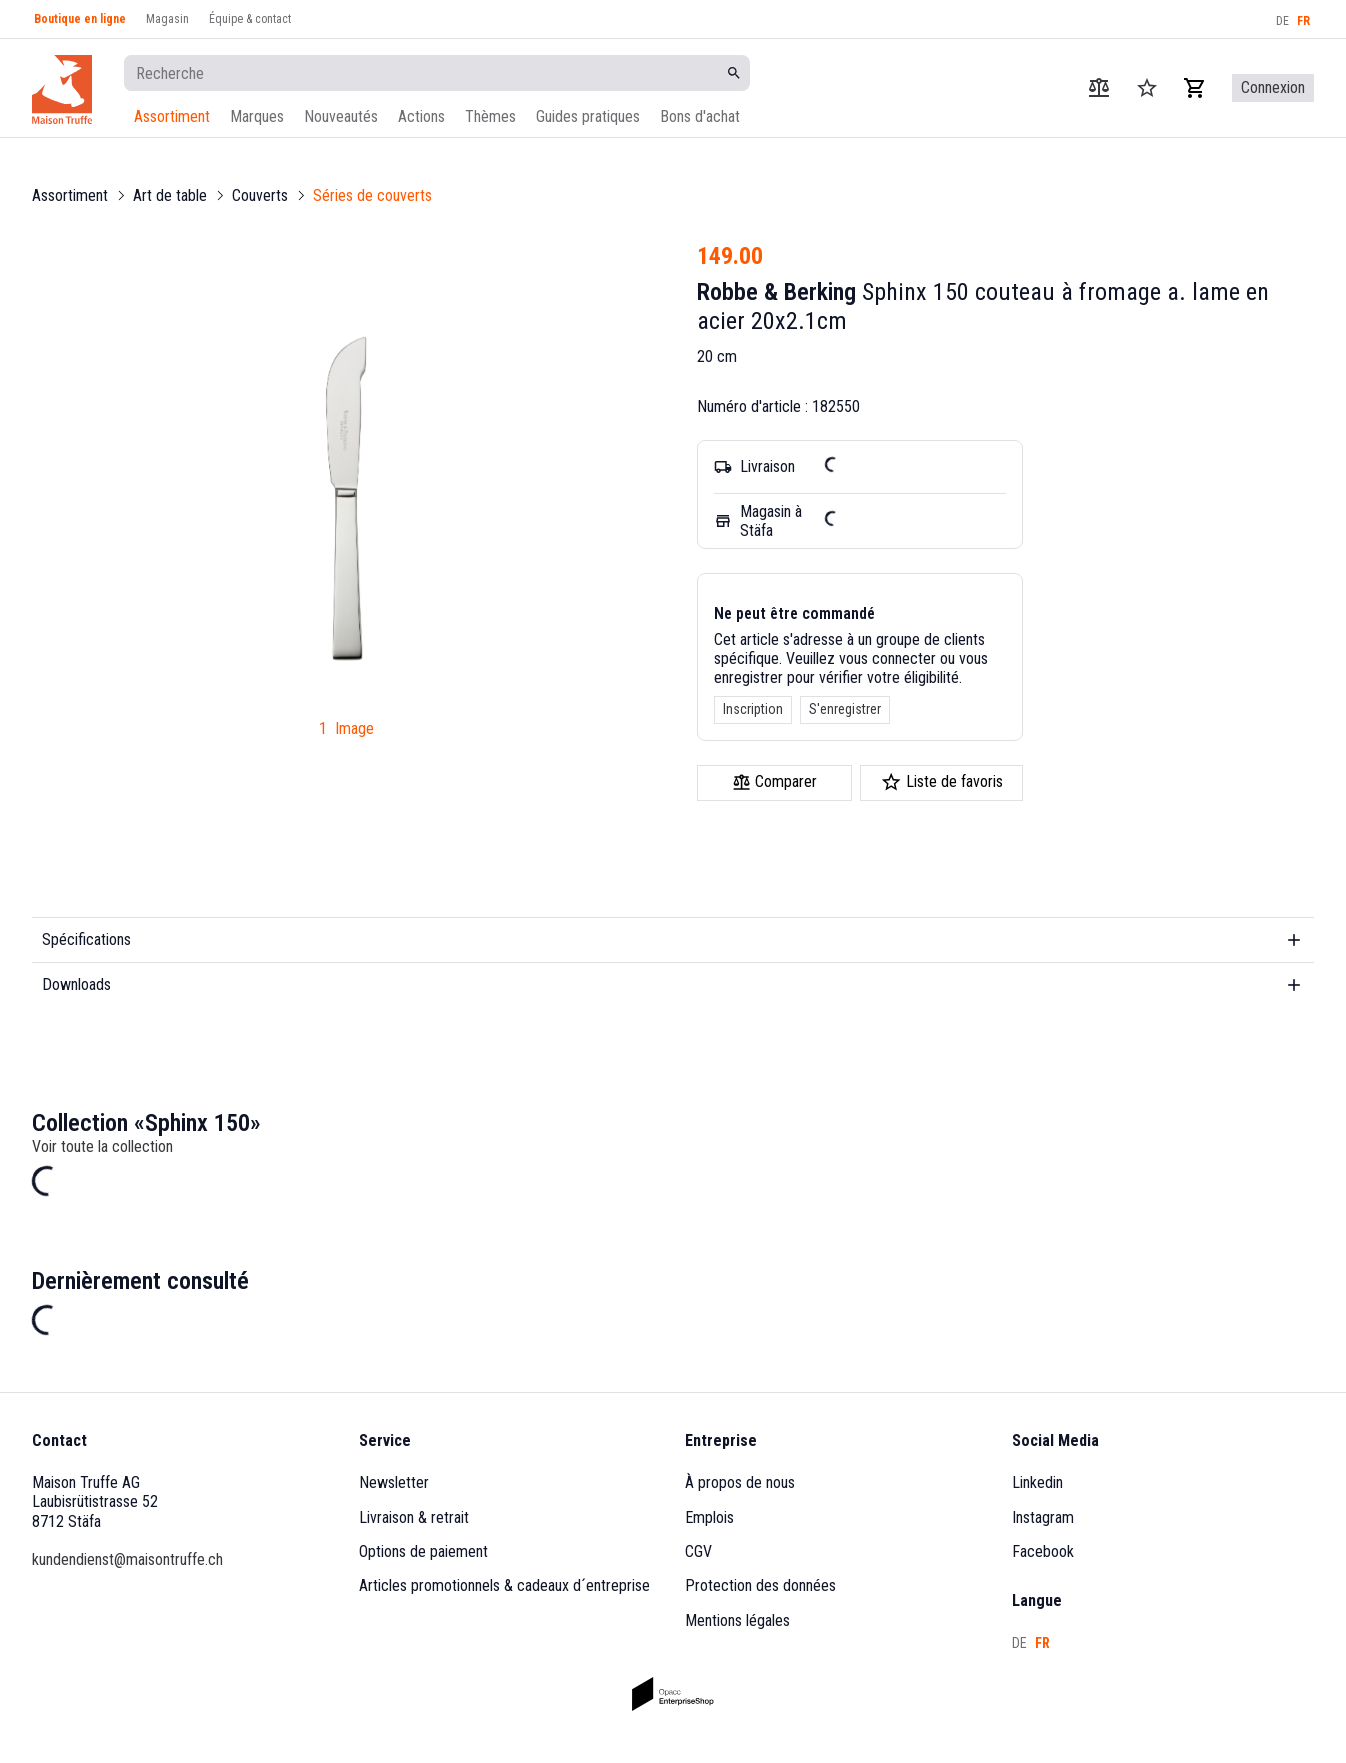 This screenshot has height=1763, width=1346. I want to click on Marques, so click(257, 116).